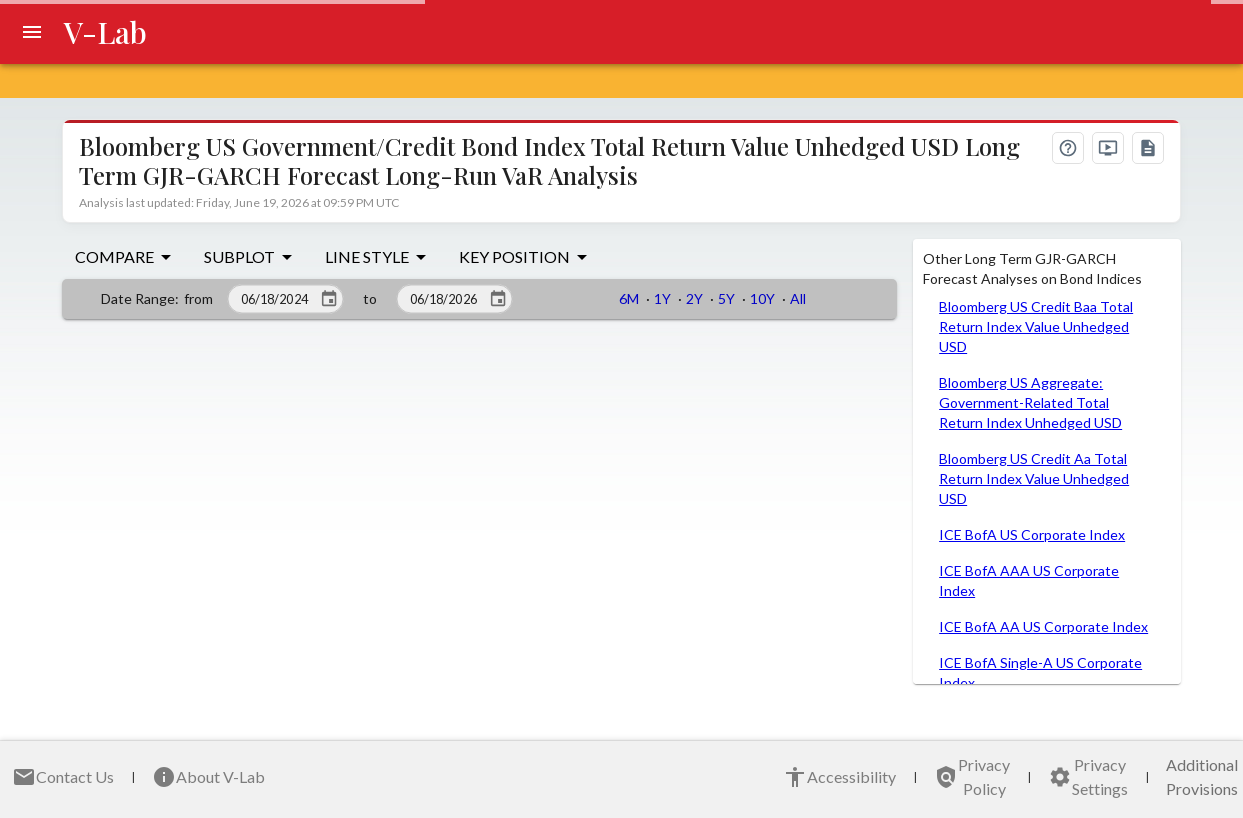 The width and height of the screenshot is (1243, 818). Describe the element at coordinates (1036, 326) in the screenshot. I see `Bloomberg US Credit Baa Total Return Index Value Unhedged USD` at that location.